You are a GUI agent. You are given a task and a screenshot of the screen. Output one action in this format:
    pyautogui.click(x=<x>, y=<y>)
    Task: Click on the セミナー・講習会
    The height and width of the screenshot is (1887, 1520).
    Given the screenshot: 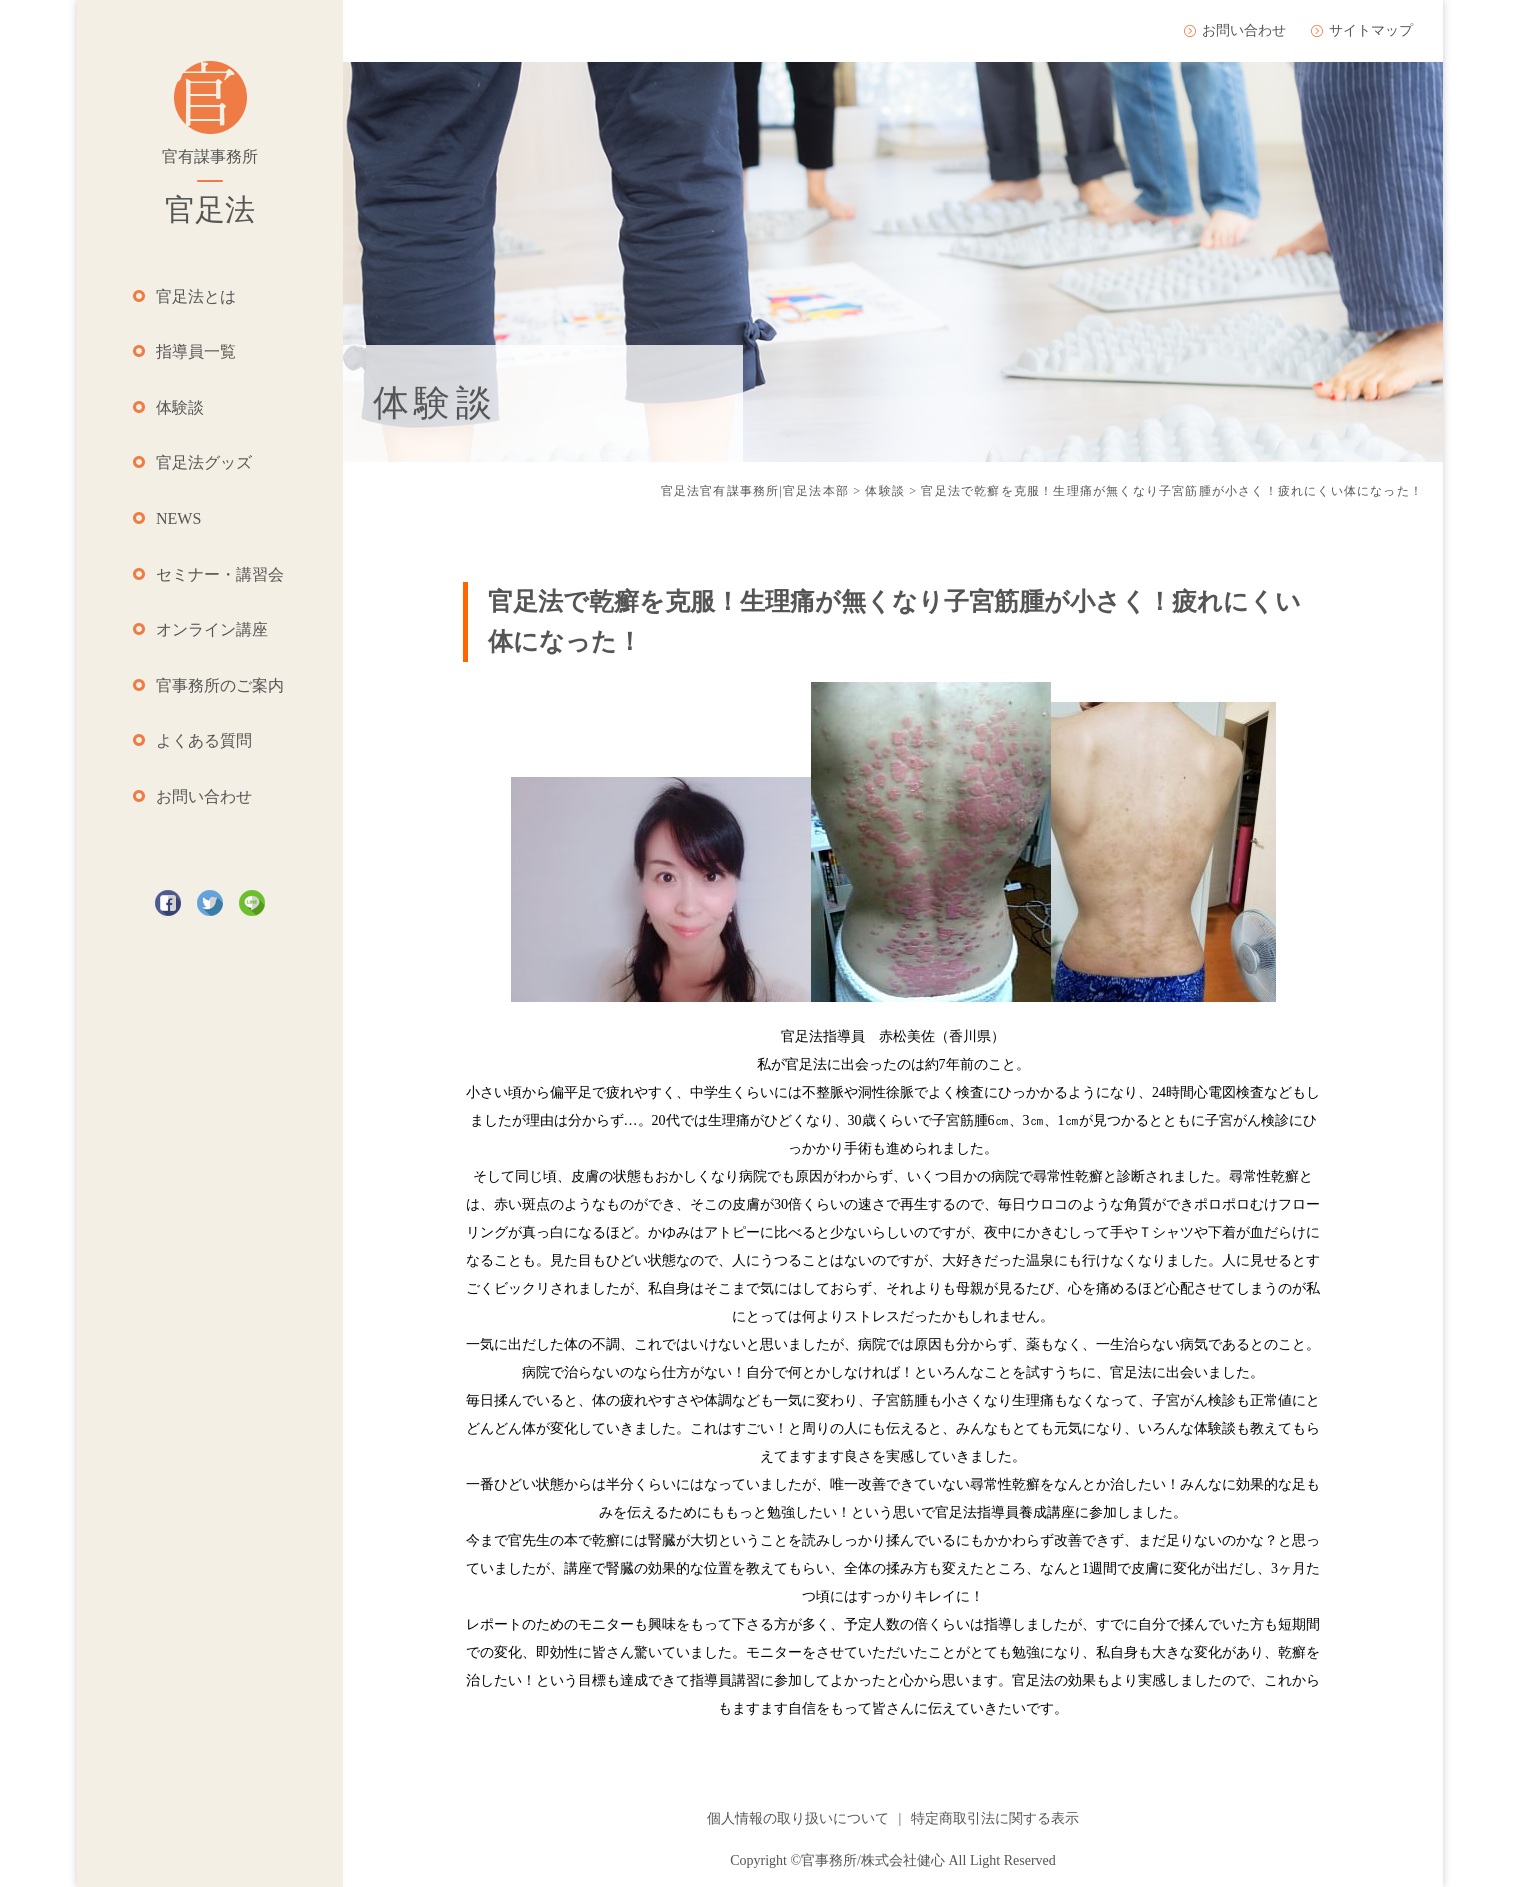 What is the action you would take?
    pyautogui.click(x=220, y=574)
    